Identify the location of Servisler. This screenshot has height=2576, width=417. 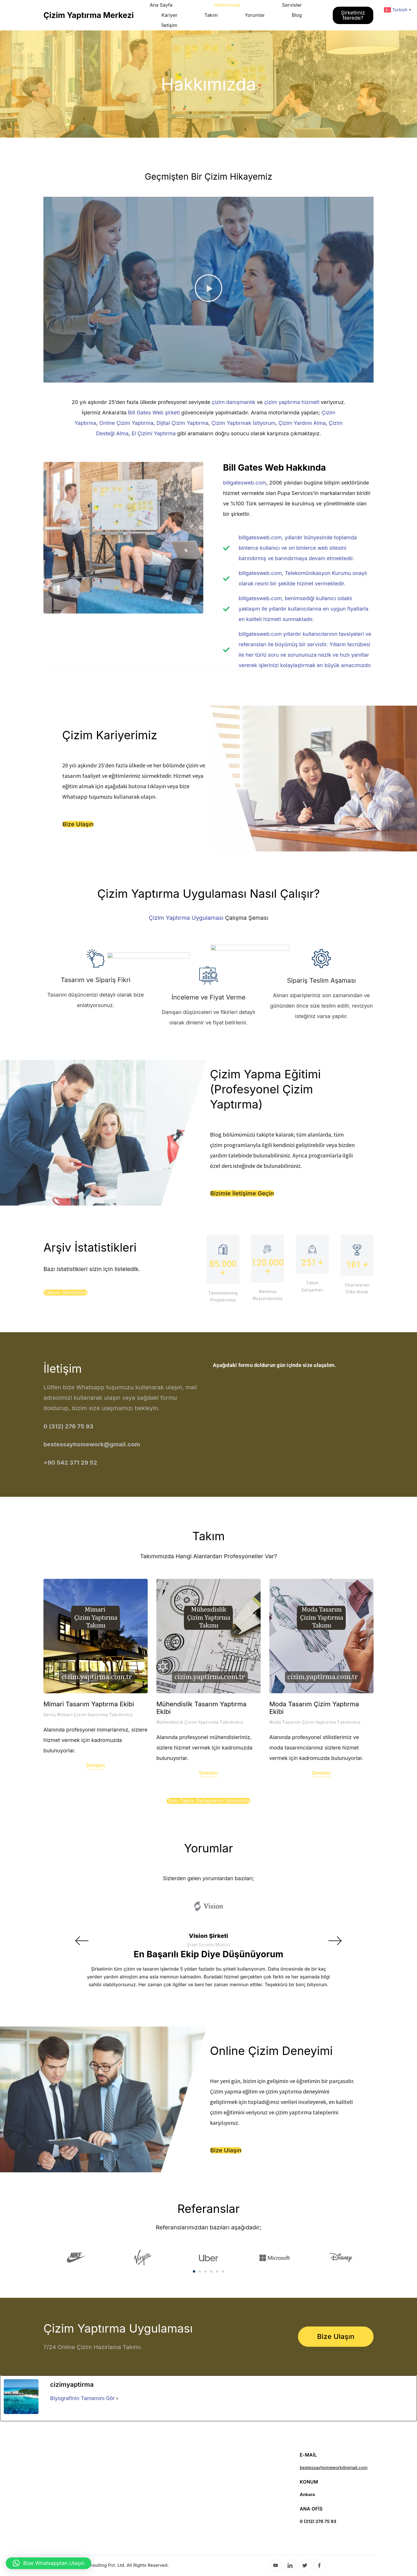
(292, 5).